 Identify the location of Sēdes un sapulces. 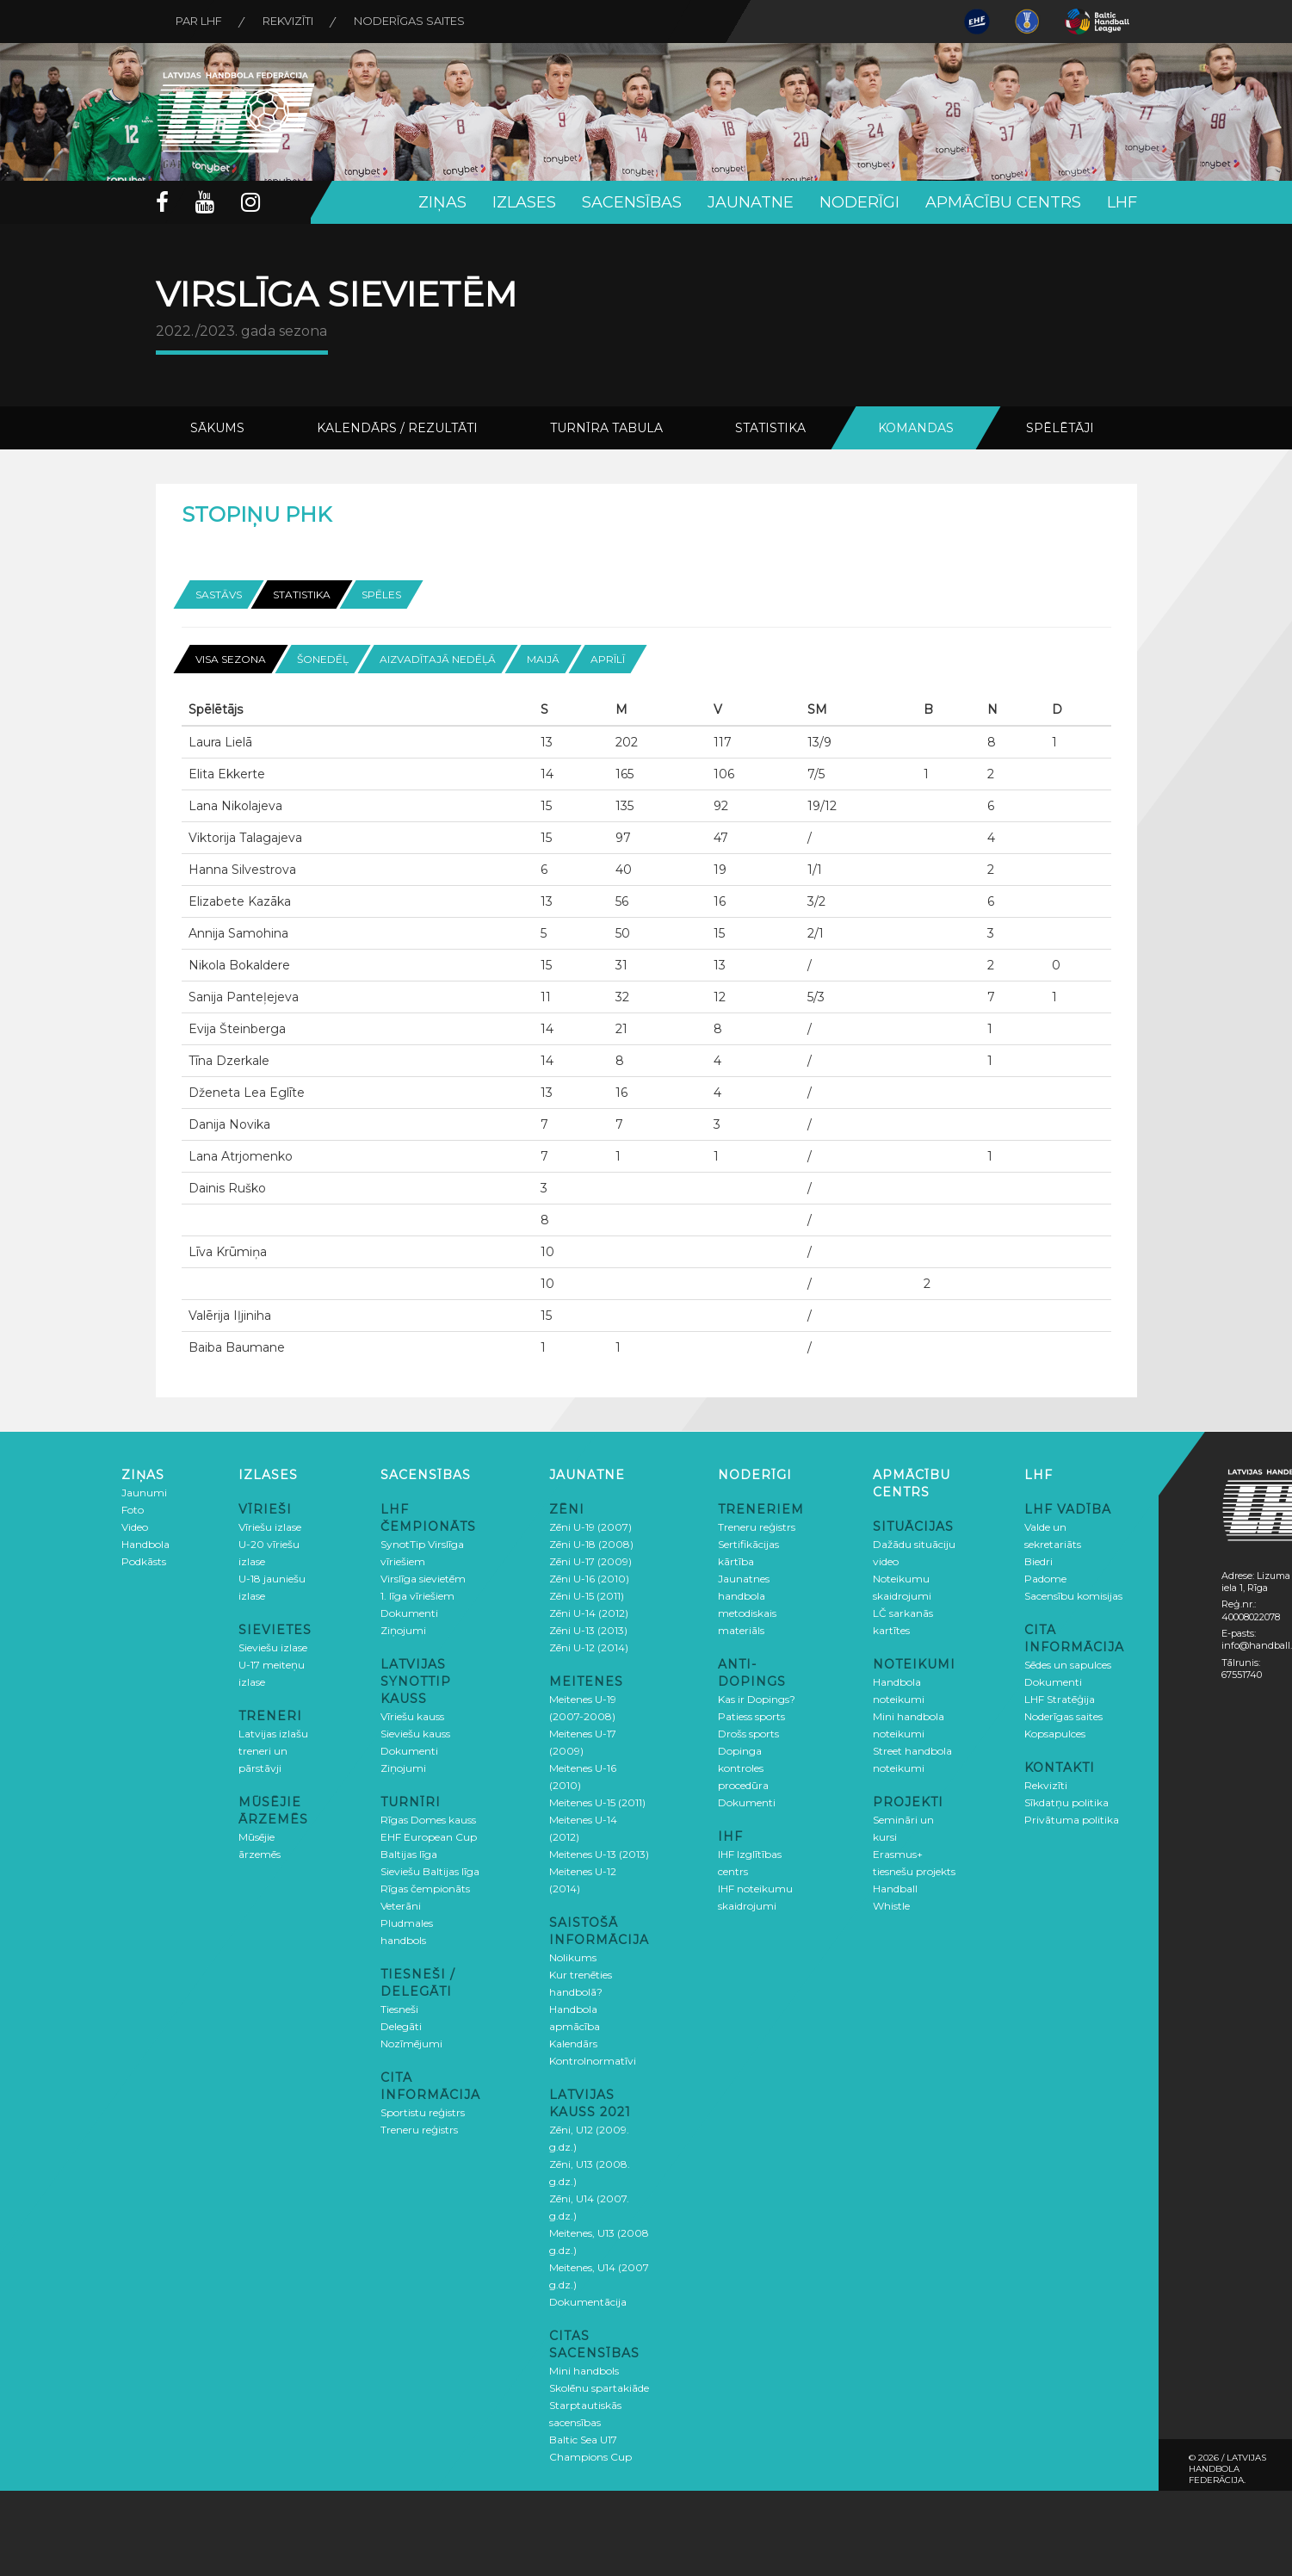
(1067, 1663).